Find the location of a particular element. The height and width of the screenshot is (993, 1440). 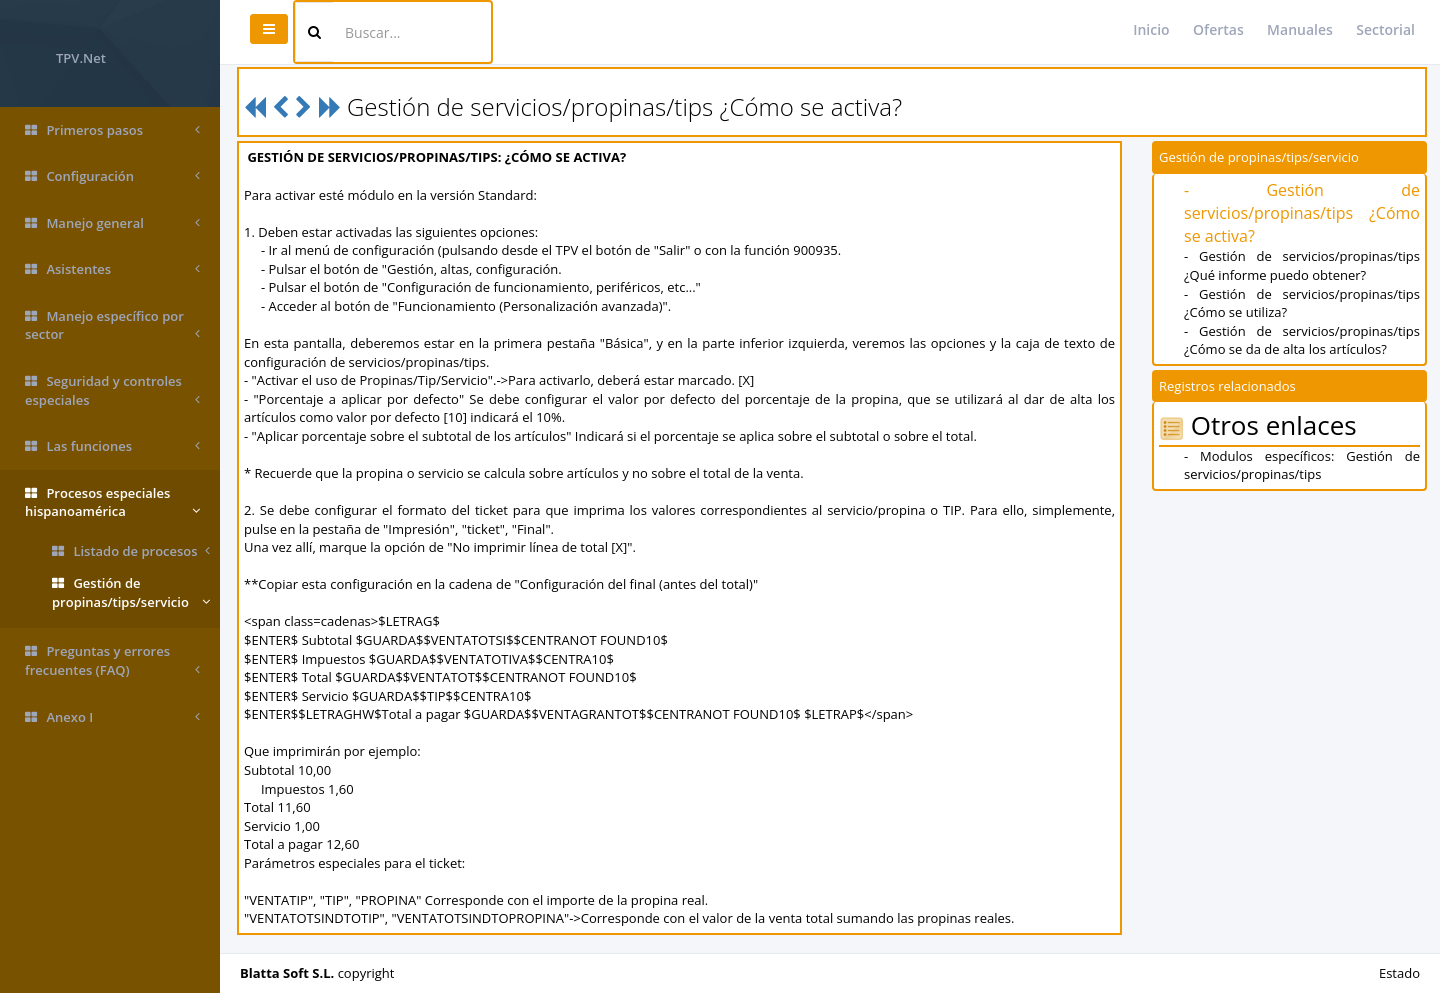

Preguntas y errores frecuentes (FAQ) is located at coordinates (112, 660).